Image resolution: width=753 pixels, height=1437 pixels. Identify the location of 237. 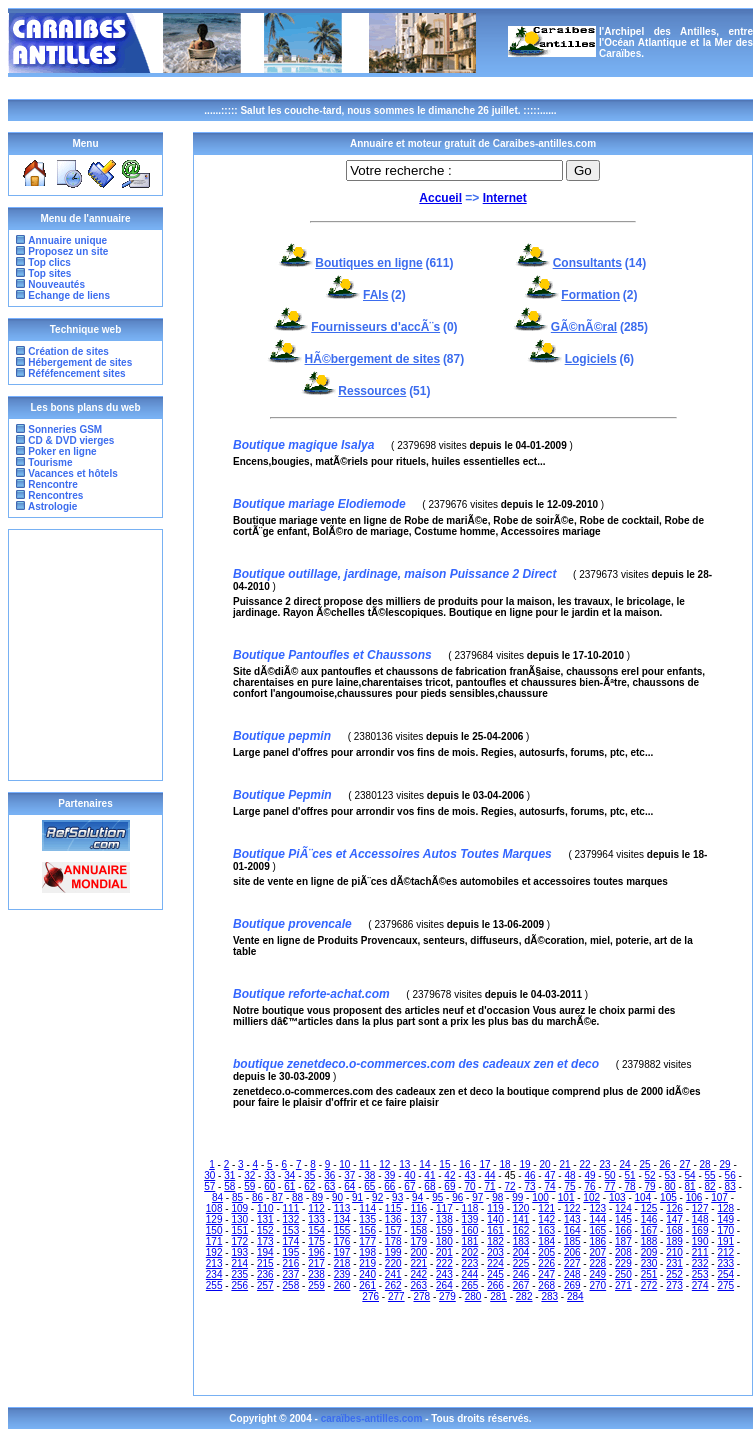
(291, 1274).